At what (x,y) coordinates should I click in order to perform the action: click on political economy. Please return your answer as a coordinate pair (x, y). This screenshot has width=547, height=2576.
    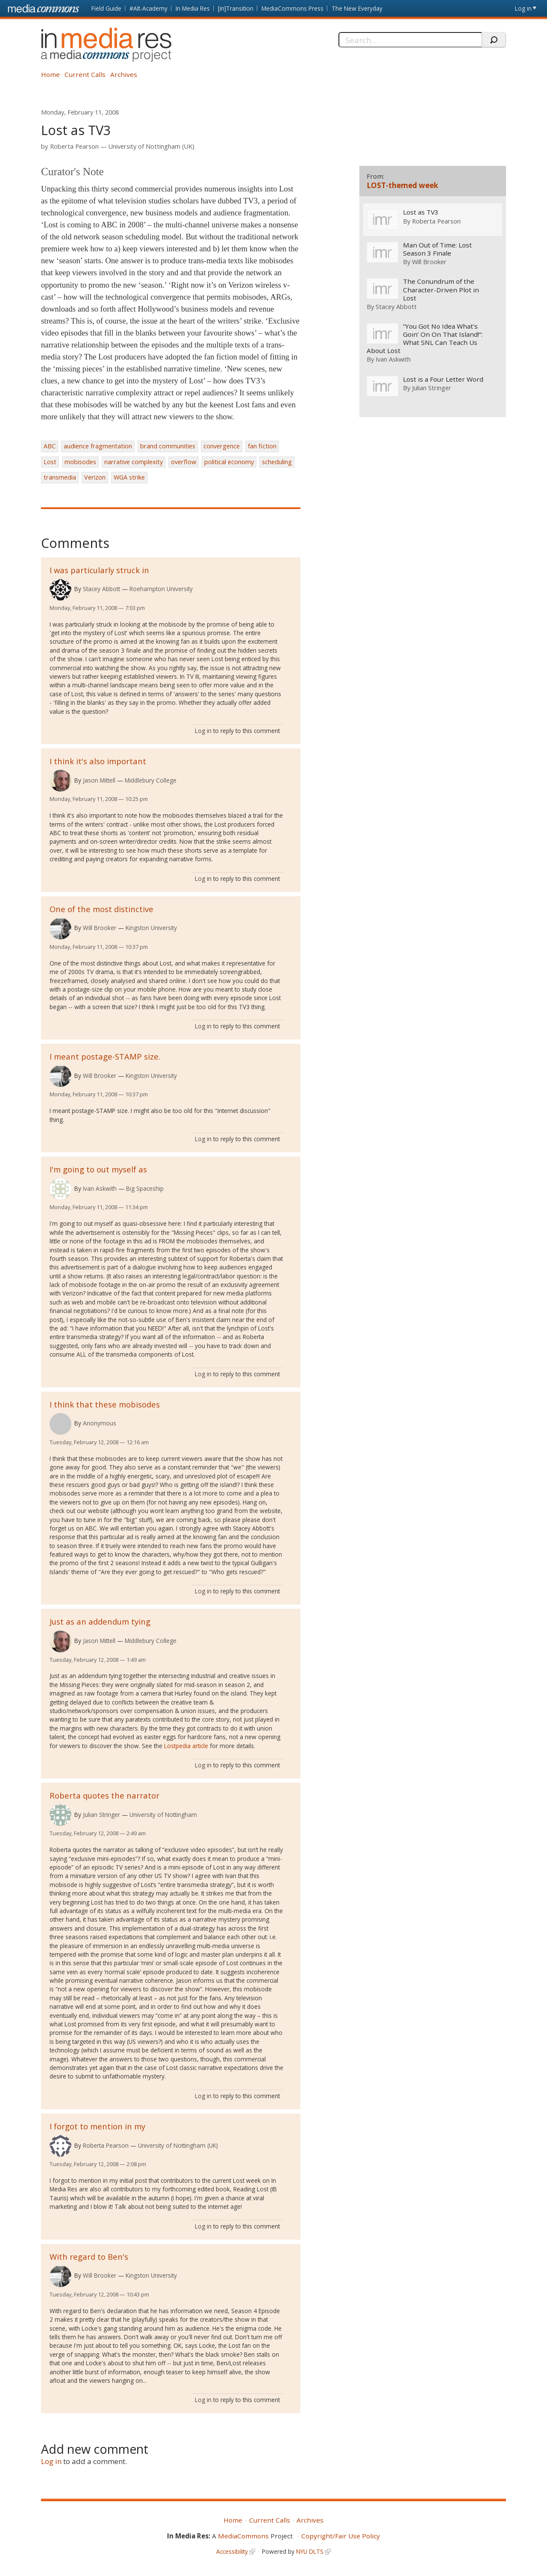
    Looking at the image, I should click on (229, 462).